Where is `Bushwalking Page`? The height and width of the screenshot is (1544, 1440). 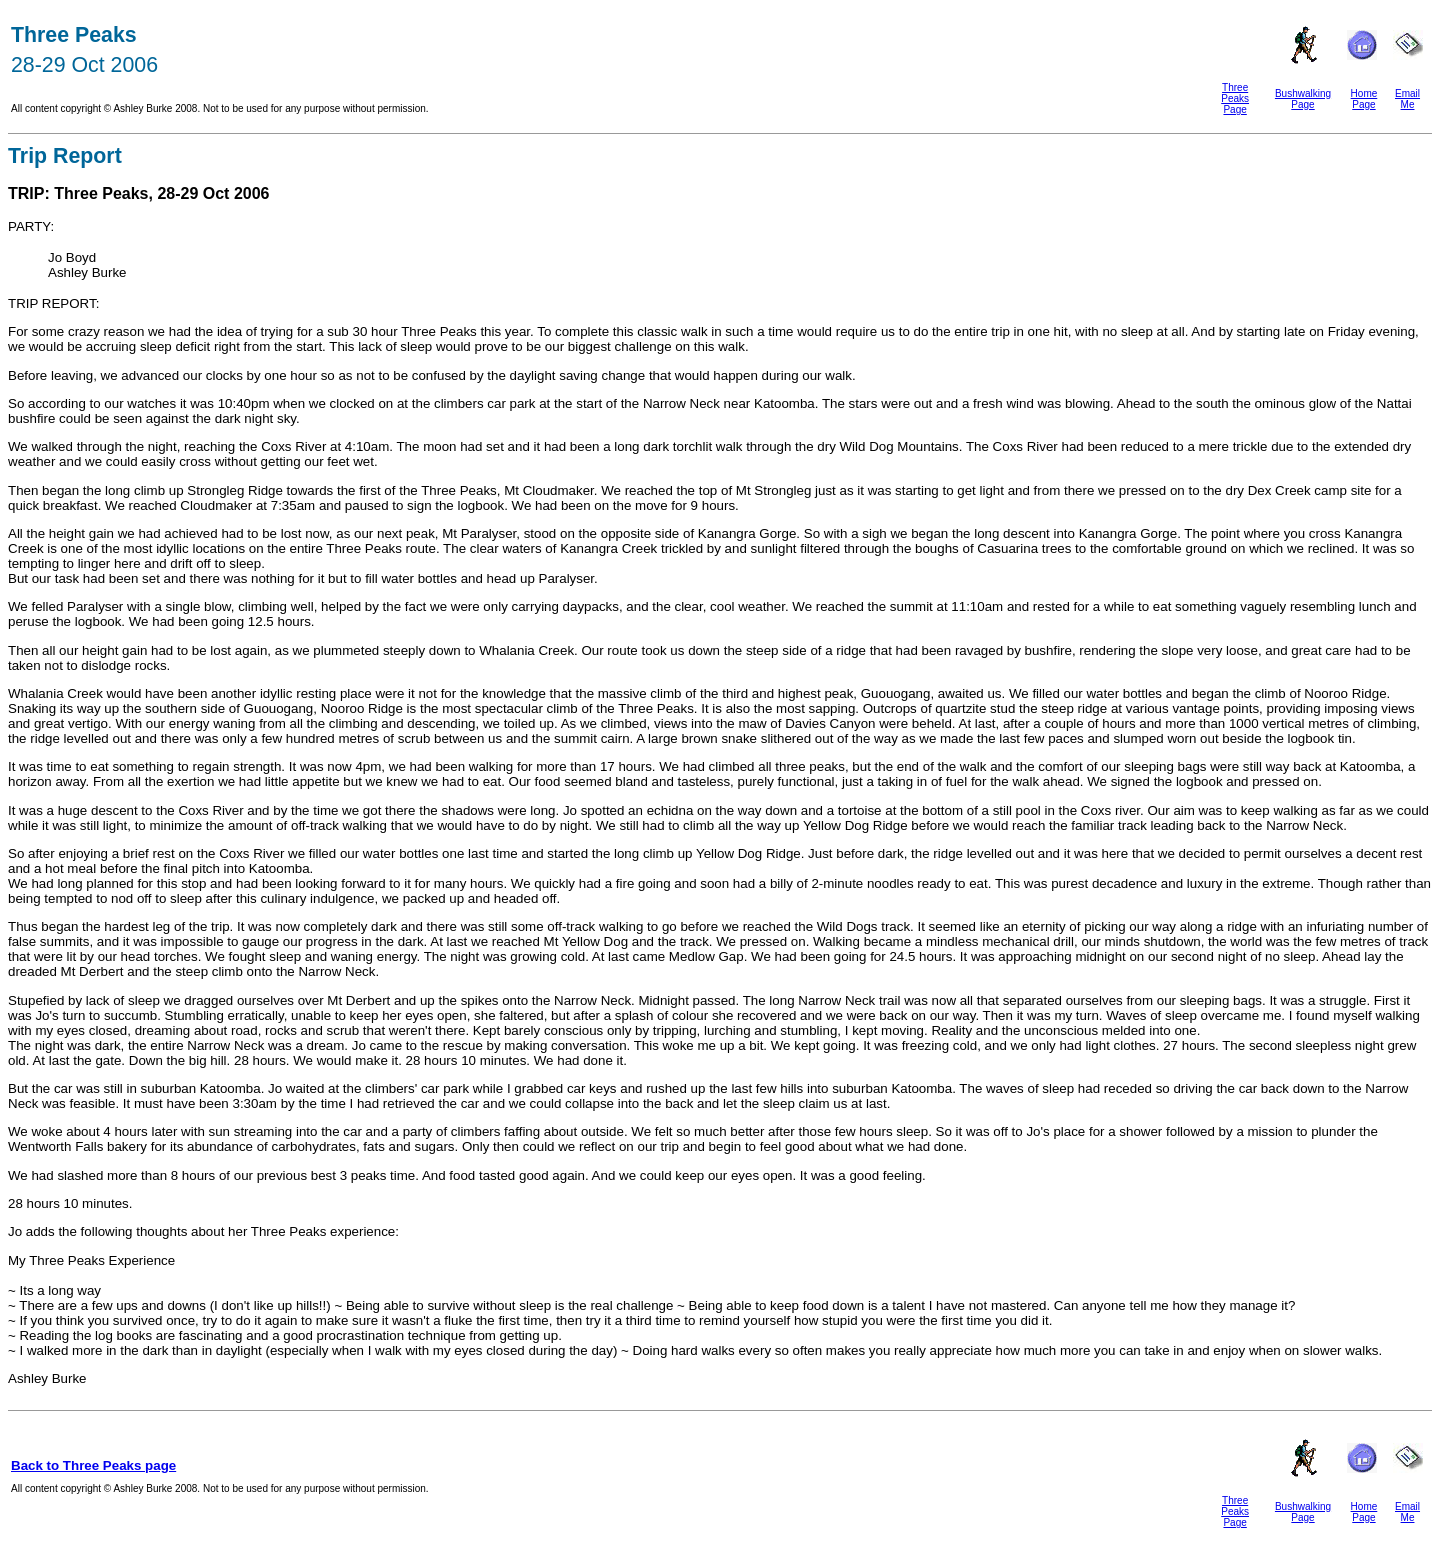
Bushwalking Page is located at coordinates (1303, 99).